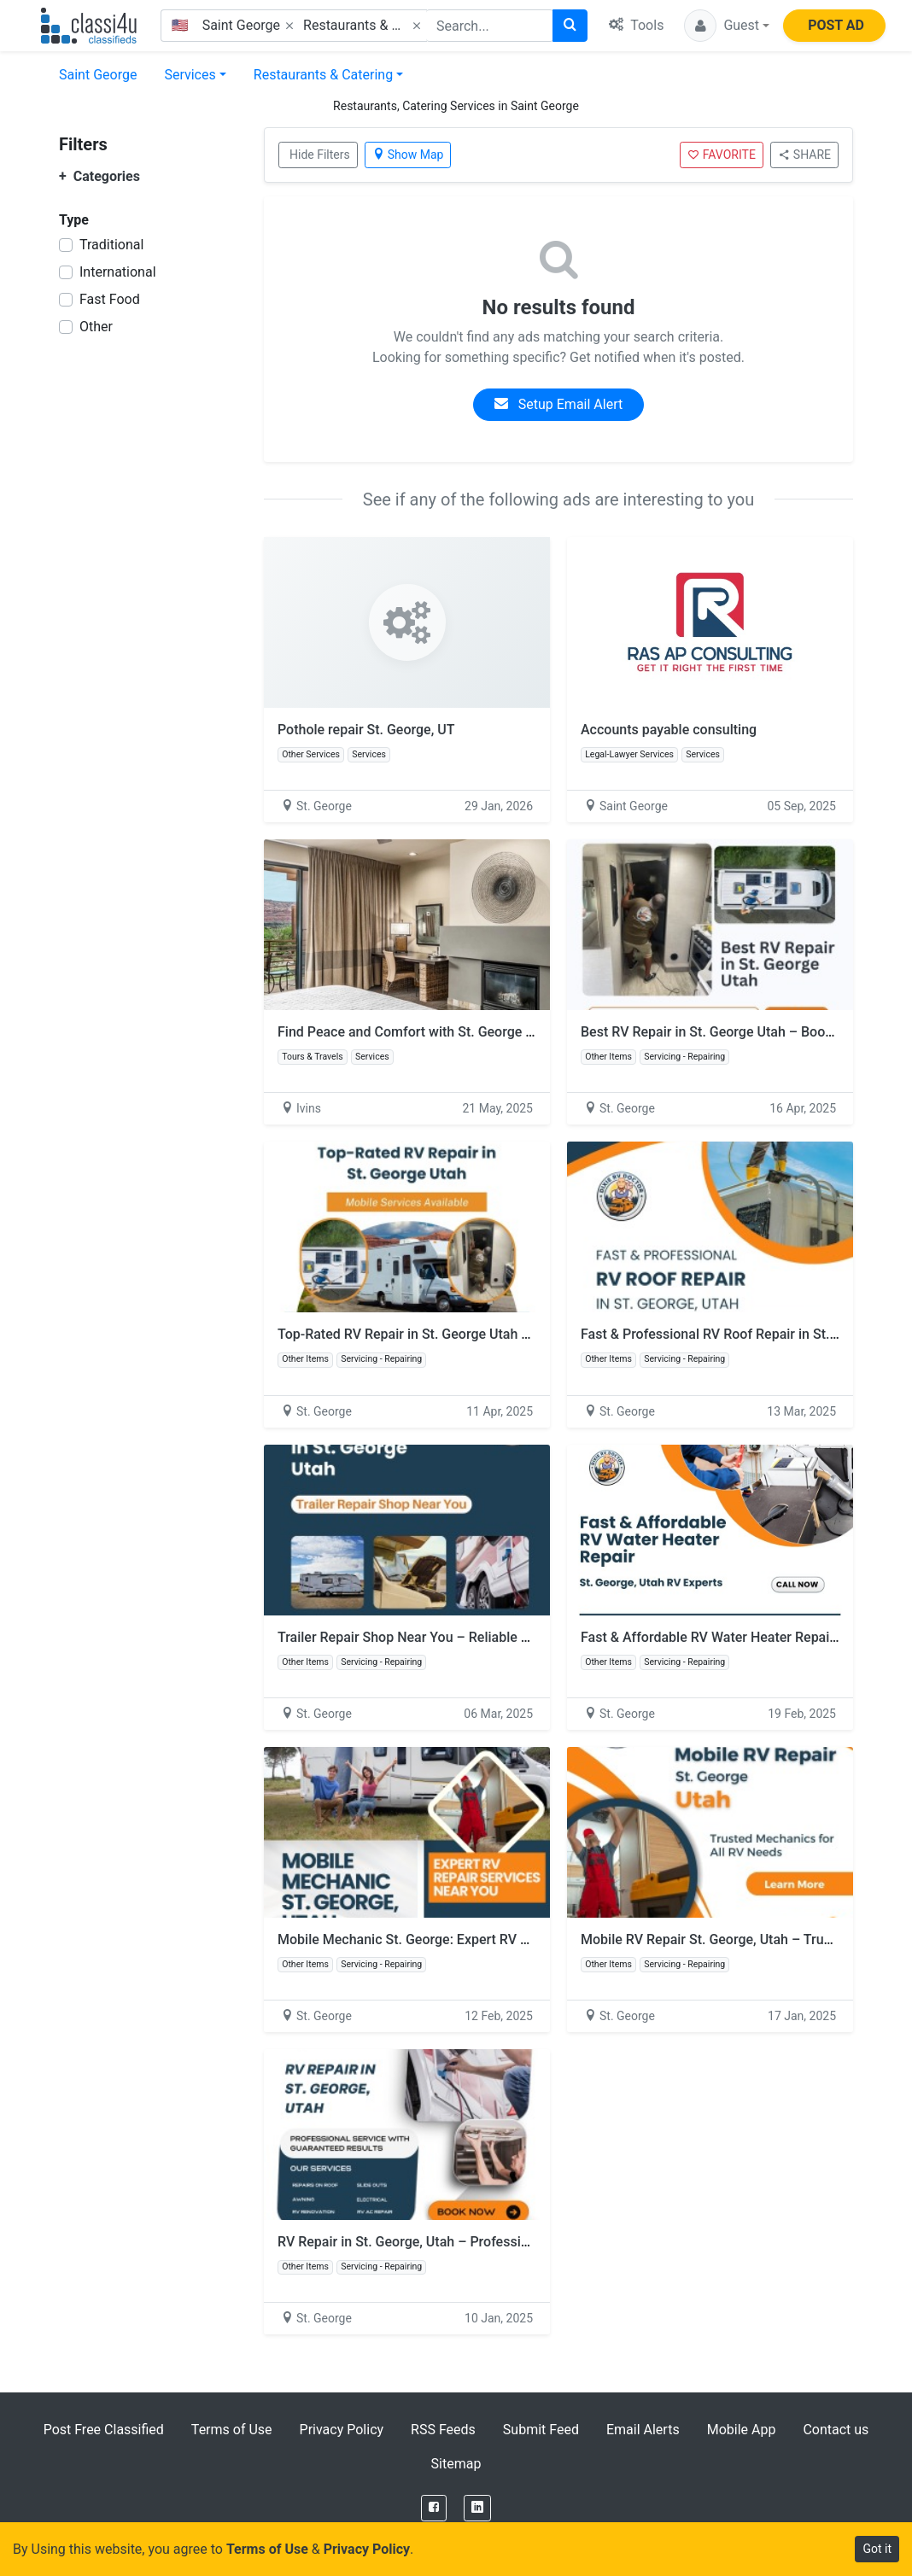 This screenshot has height=2576, width=912. I want to click on Sitemap, so click(456, 2464).